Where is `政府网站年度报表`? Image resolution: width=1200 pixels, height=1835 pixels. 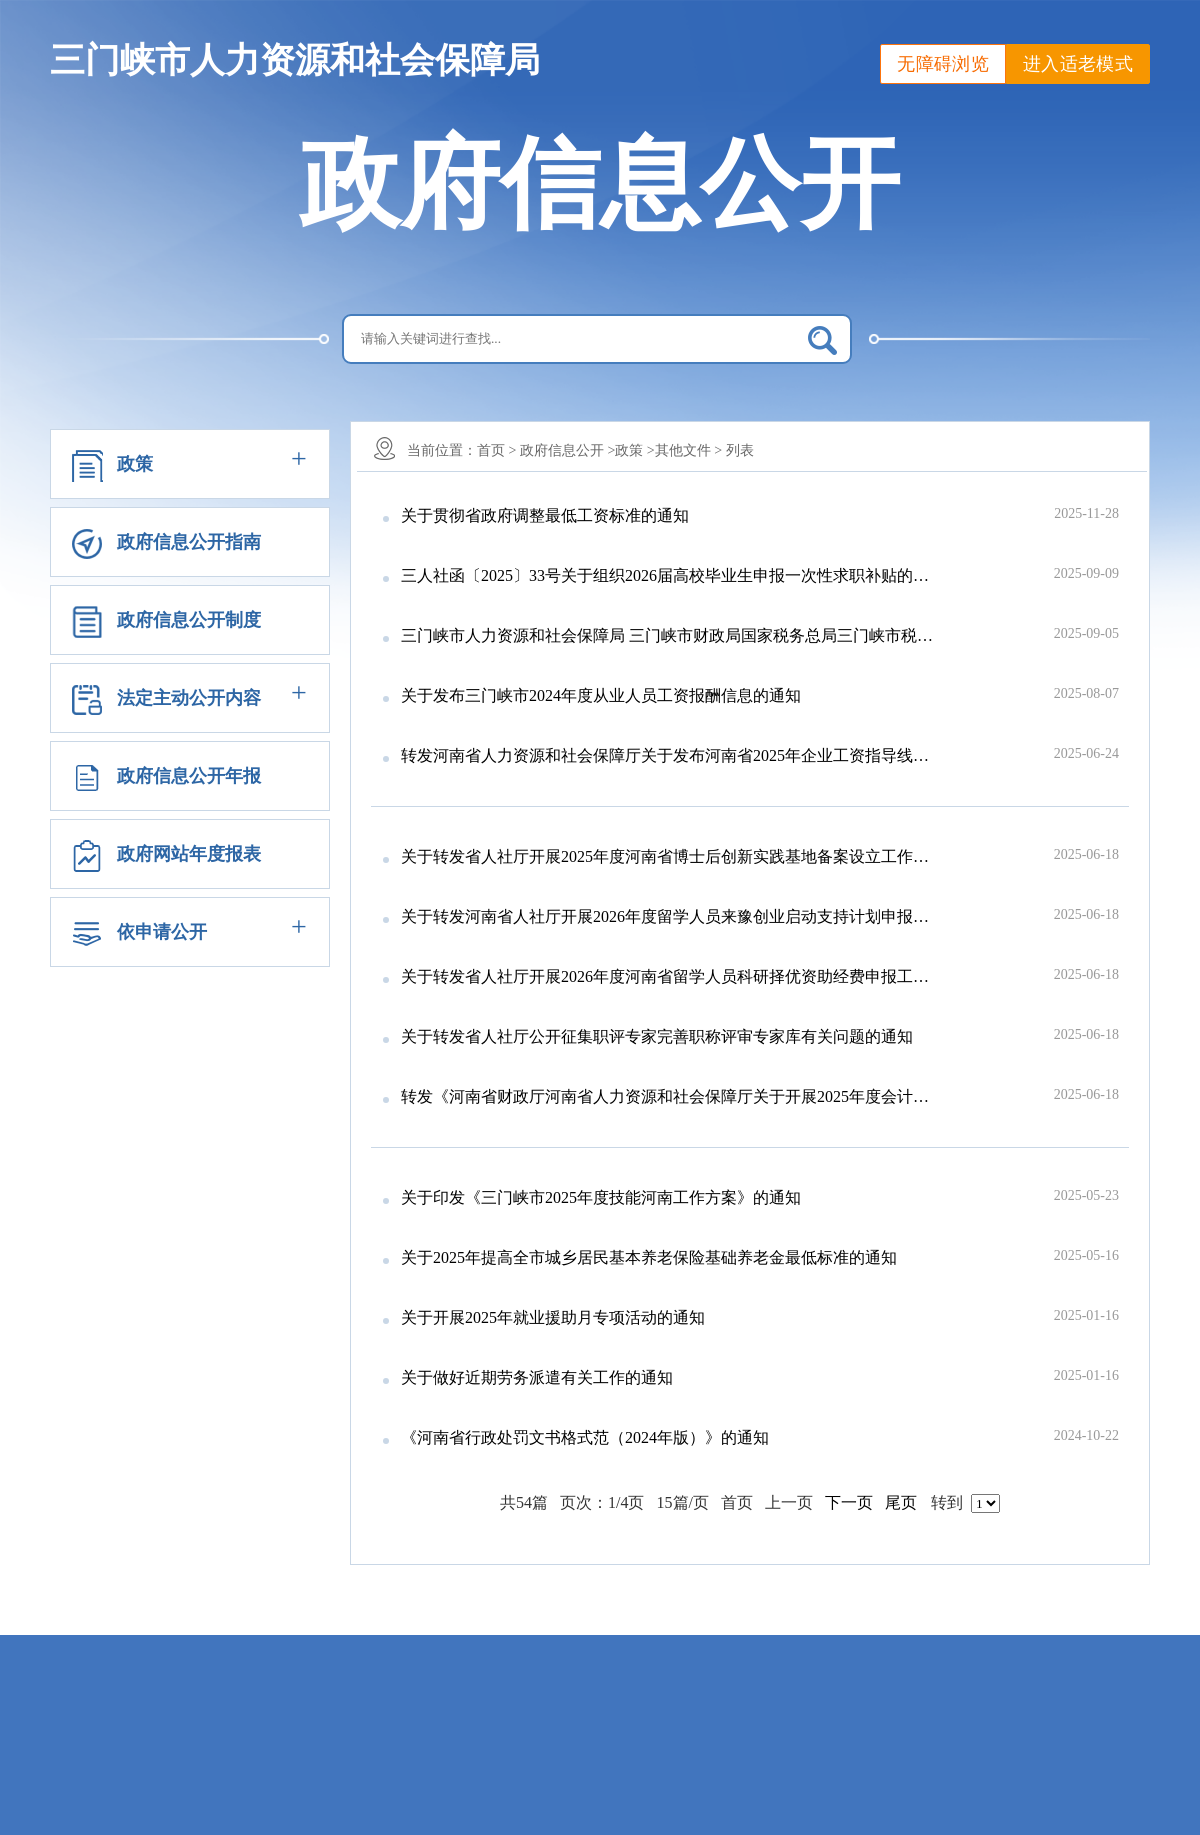 政府网站年度报表 is located at coordinates (189, 854).